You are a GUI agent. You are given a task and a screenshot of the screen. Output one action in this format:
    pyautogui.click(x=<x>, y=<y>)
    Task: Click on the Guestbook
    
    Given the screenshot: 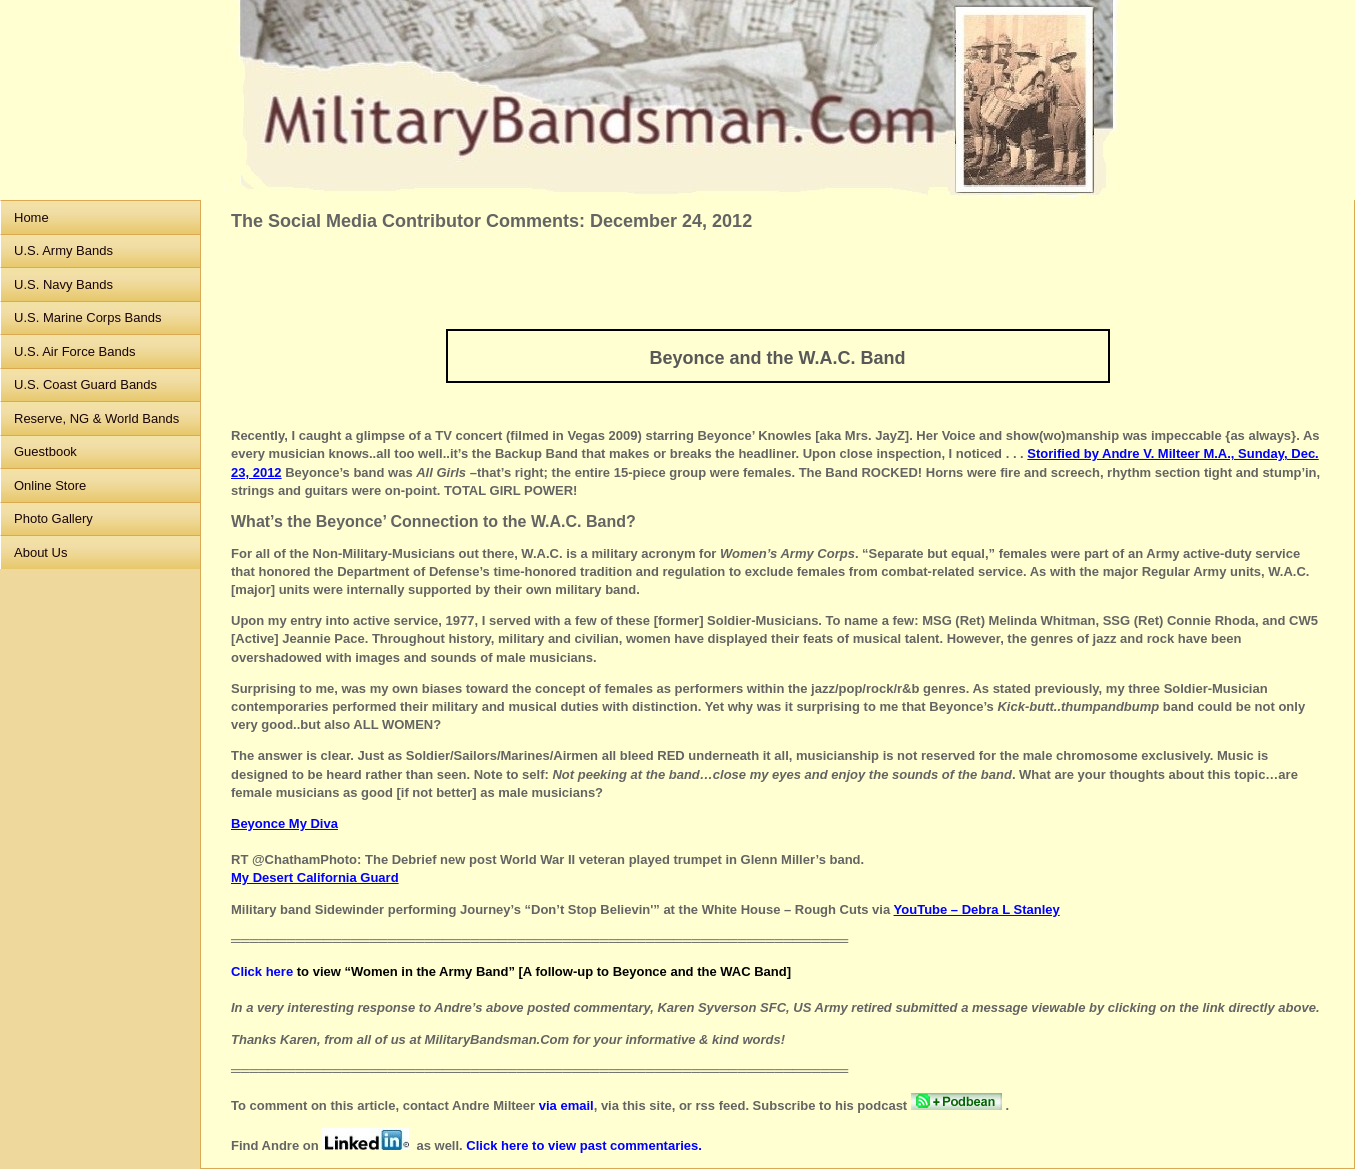 What is the action you would take?
    pyautogui.click(x=45, y=451)
    